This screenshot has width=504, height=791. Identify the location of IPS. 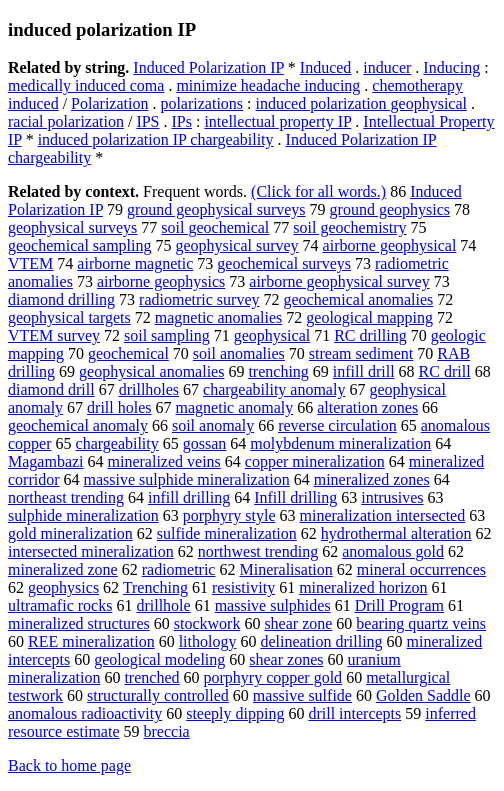
(147, 121).